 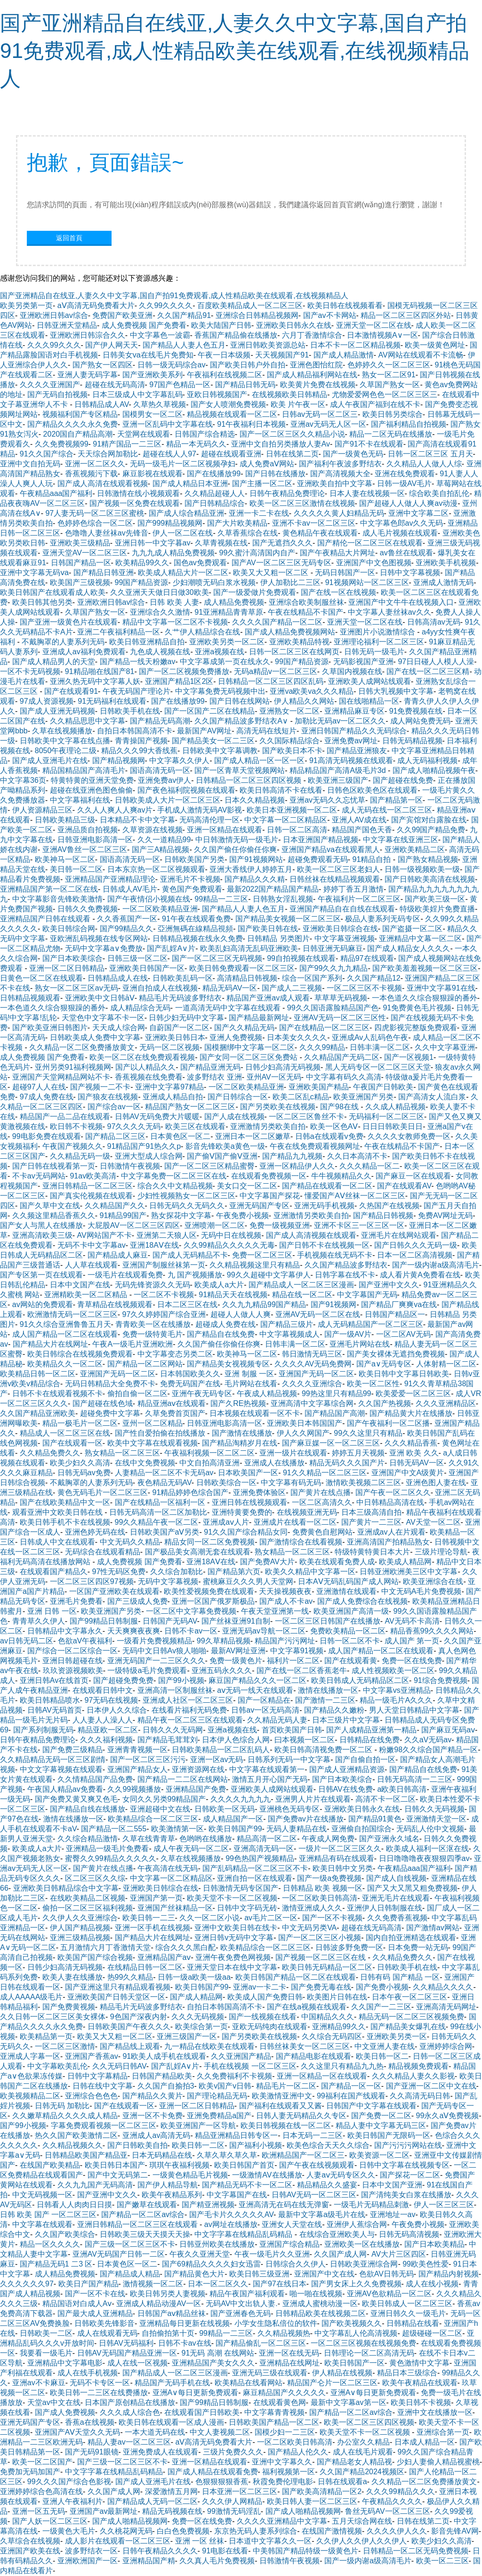 I want to click on 亚洲在线免费观看, so click(x=405, y=474).